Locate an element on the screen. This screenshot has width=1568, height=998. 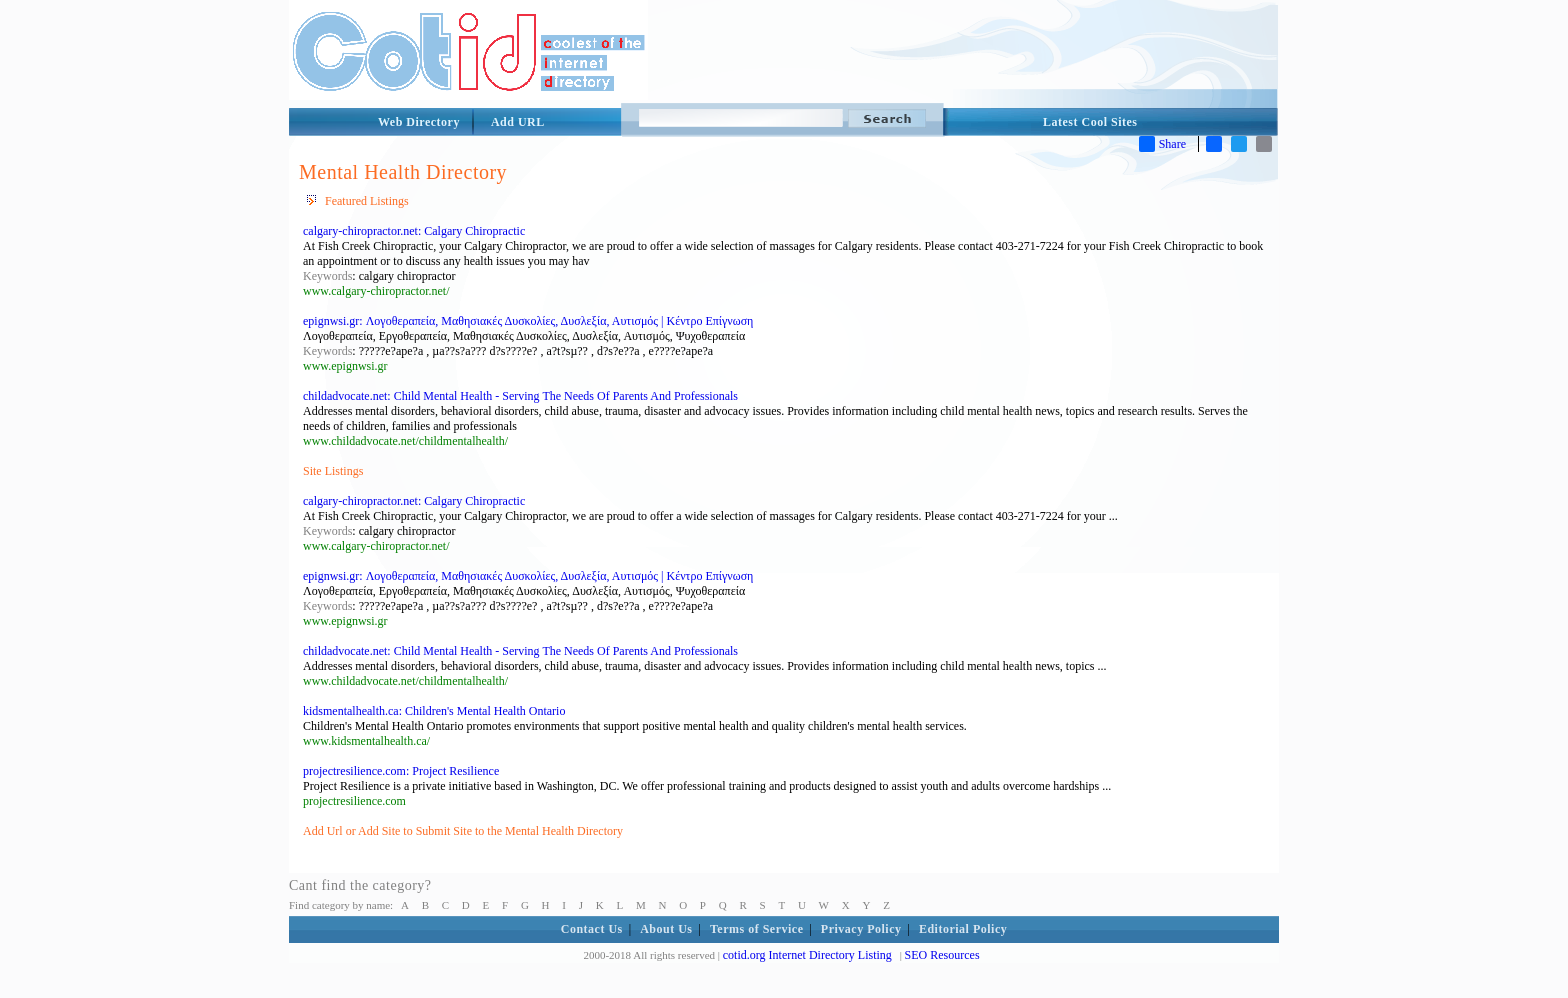
childadvocate.net: Child Mental Health - Serving The Needs Of Parents And Professionals is located at coordinates (520, 396).